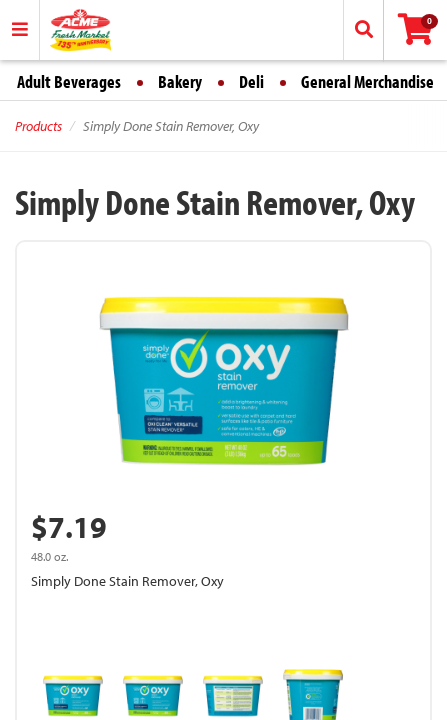 Image resolution: width=447 pixels, height=720 pixels. I want to click on General Merchandise, so click(367, 81).